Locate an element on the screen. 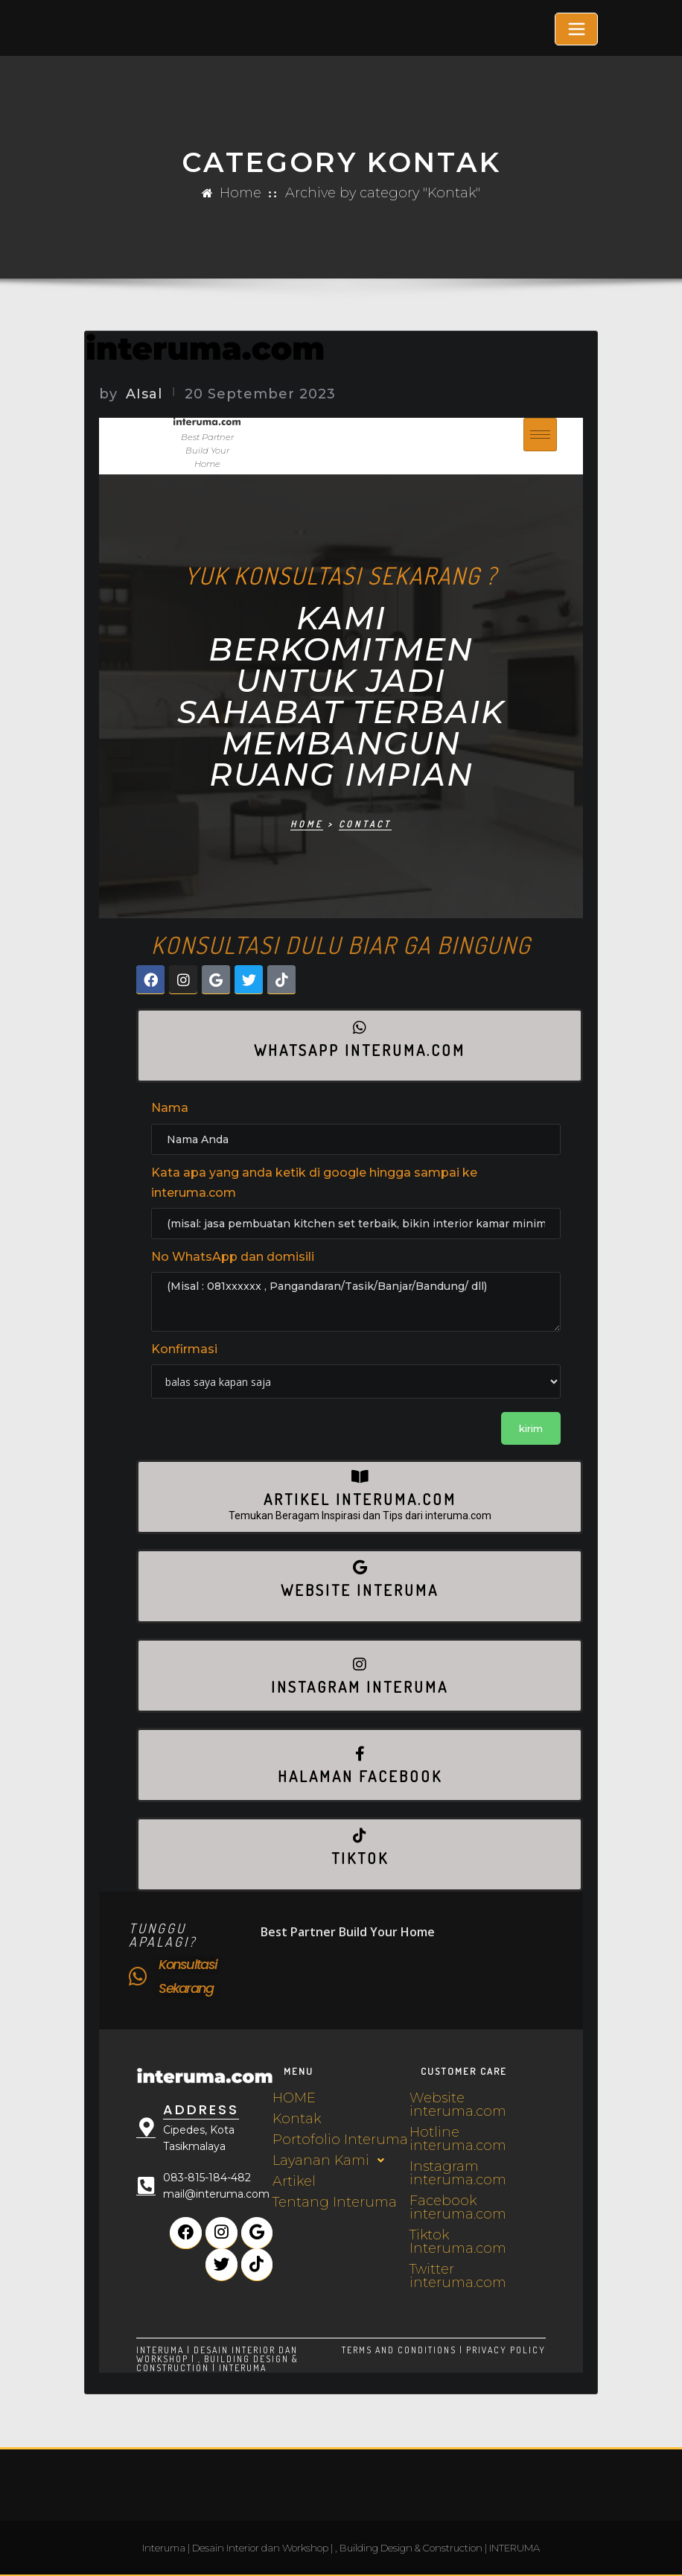 This screenshot has width=682, height=2576. Layanan Kami is located at coordinates (332, 2160).